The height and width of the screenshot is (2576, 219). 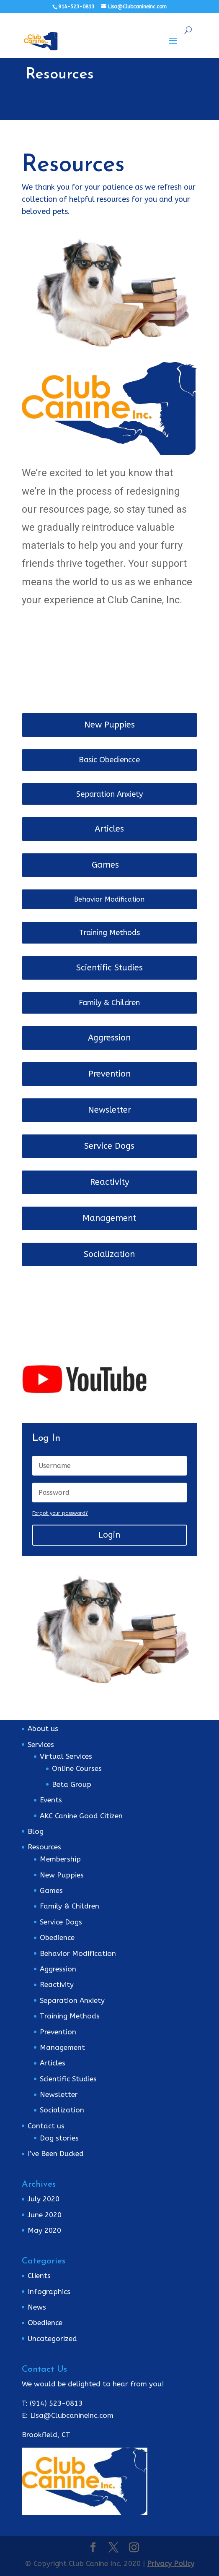 What do you see at coordinates (109, 1038) in the screenshot?
I see `Aggression` at bounding box center [109, 1038].